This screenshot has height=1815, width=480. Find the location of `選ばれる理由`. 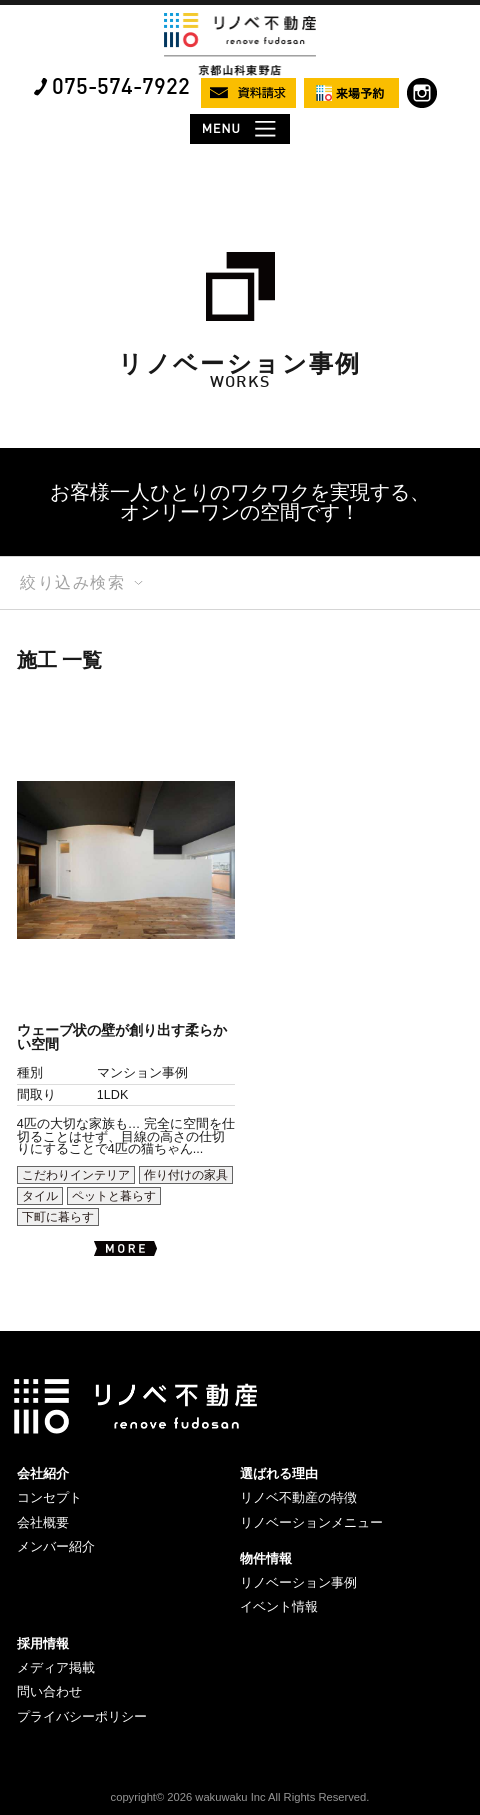

選ばれる理由 is located at coordinates (279, 1473).